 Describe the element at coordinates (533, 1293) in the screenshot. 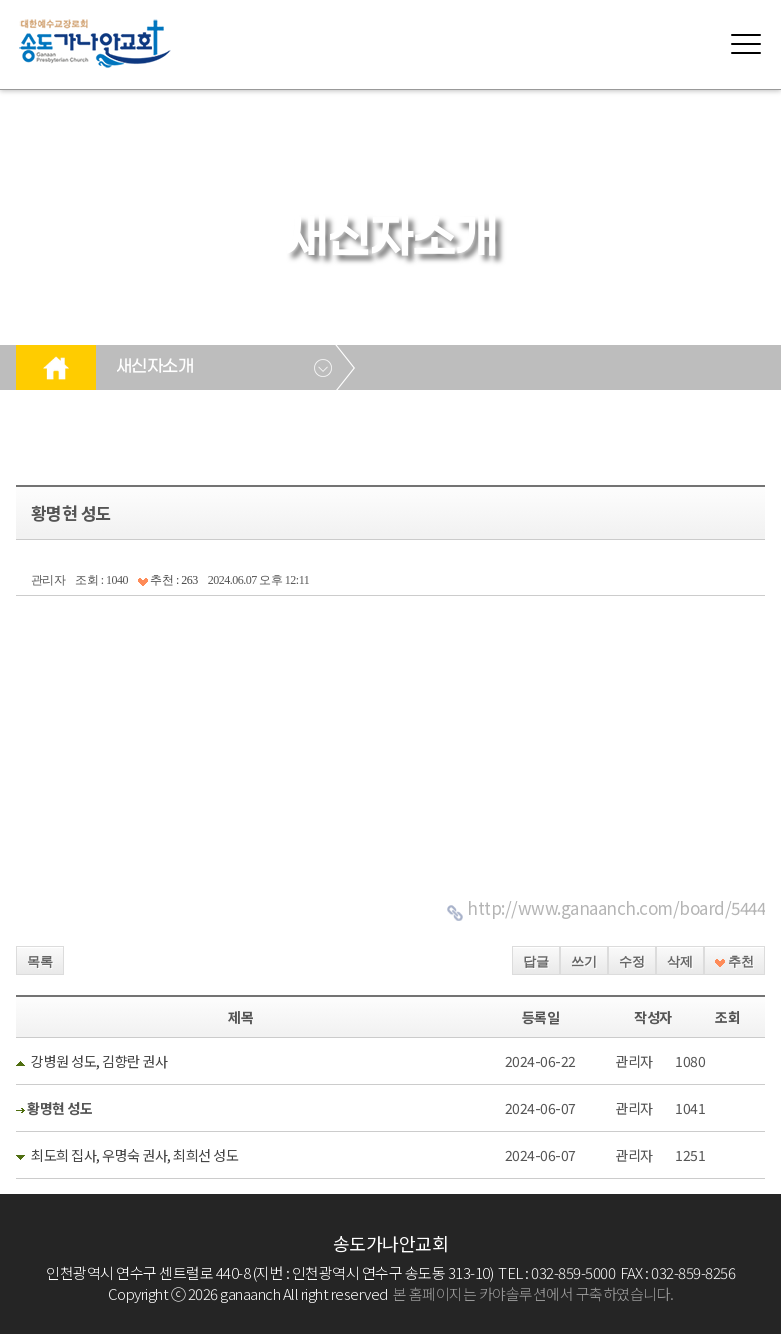

I see `본 홈페이지는 카야솔루션에서 구축하였습니다.` at that location.